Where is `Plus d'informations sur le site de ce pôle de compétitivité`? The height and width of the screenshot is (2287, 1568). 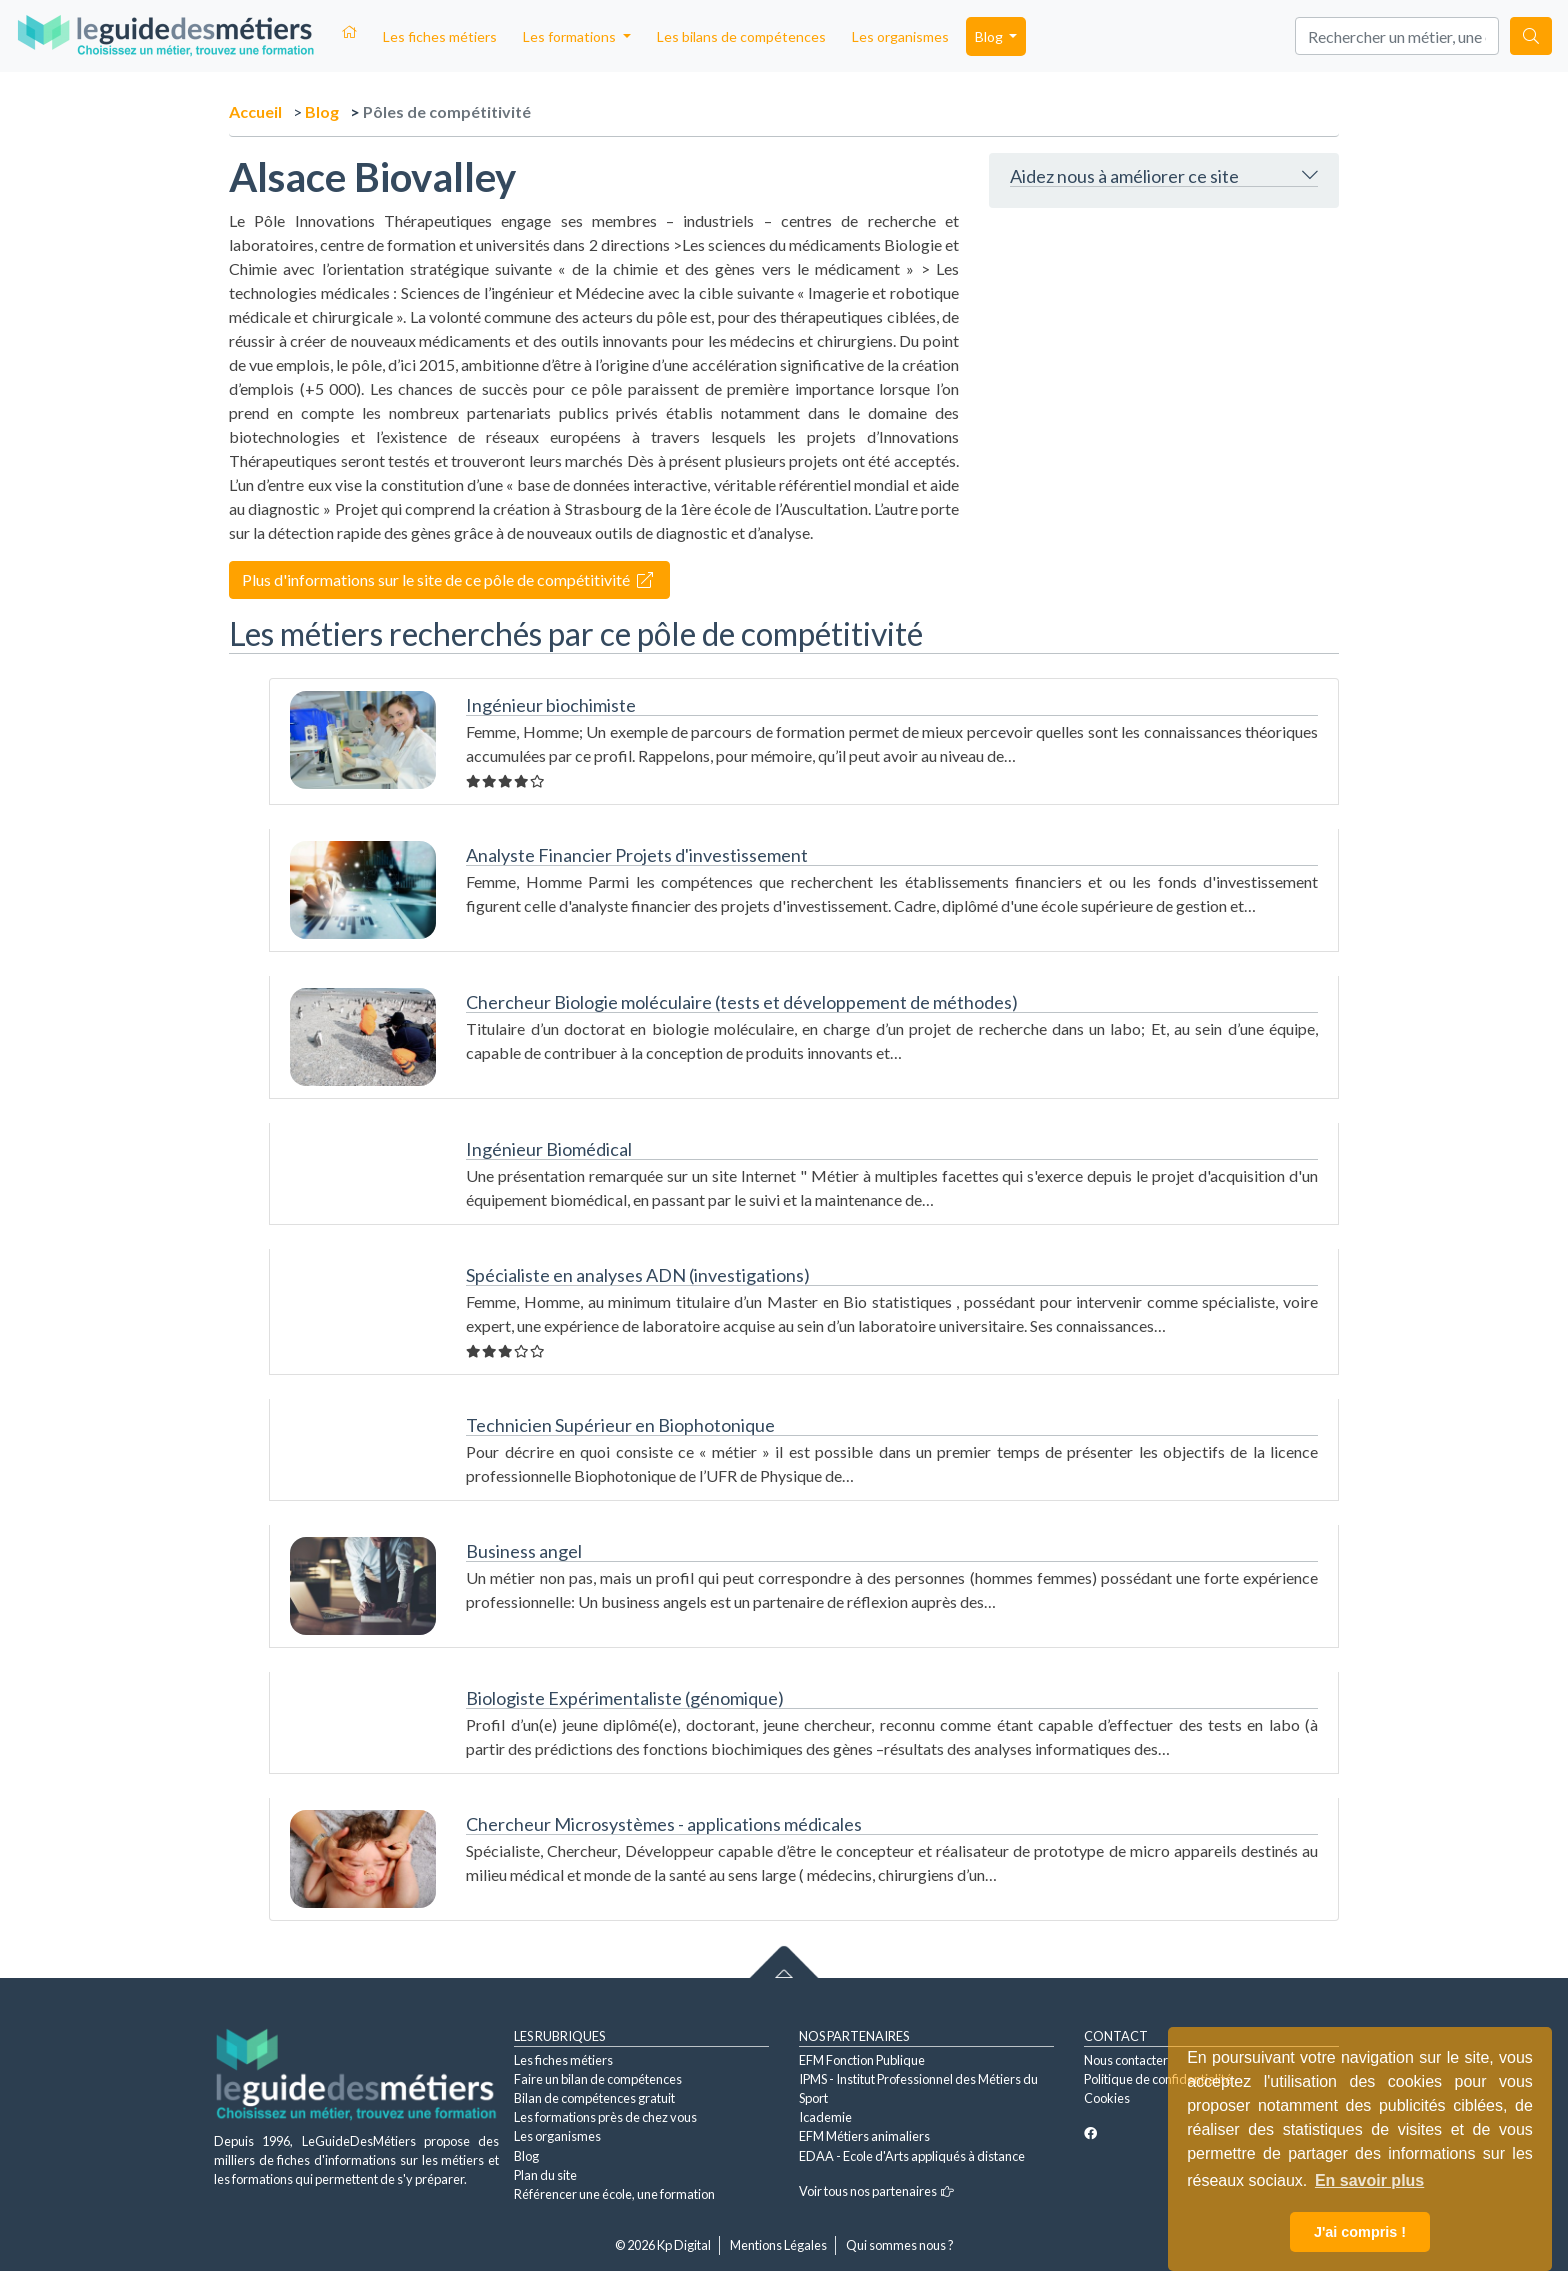
Plus d'informations sur le site de ce pôle de compétitivité is located at coordinates (447, 579).